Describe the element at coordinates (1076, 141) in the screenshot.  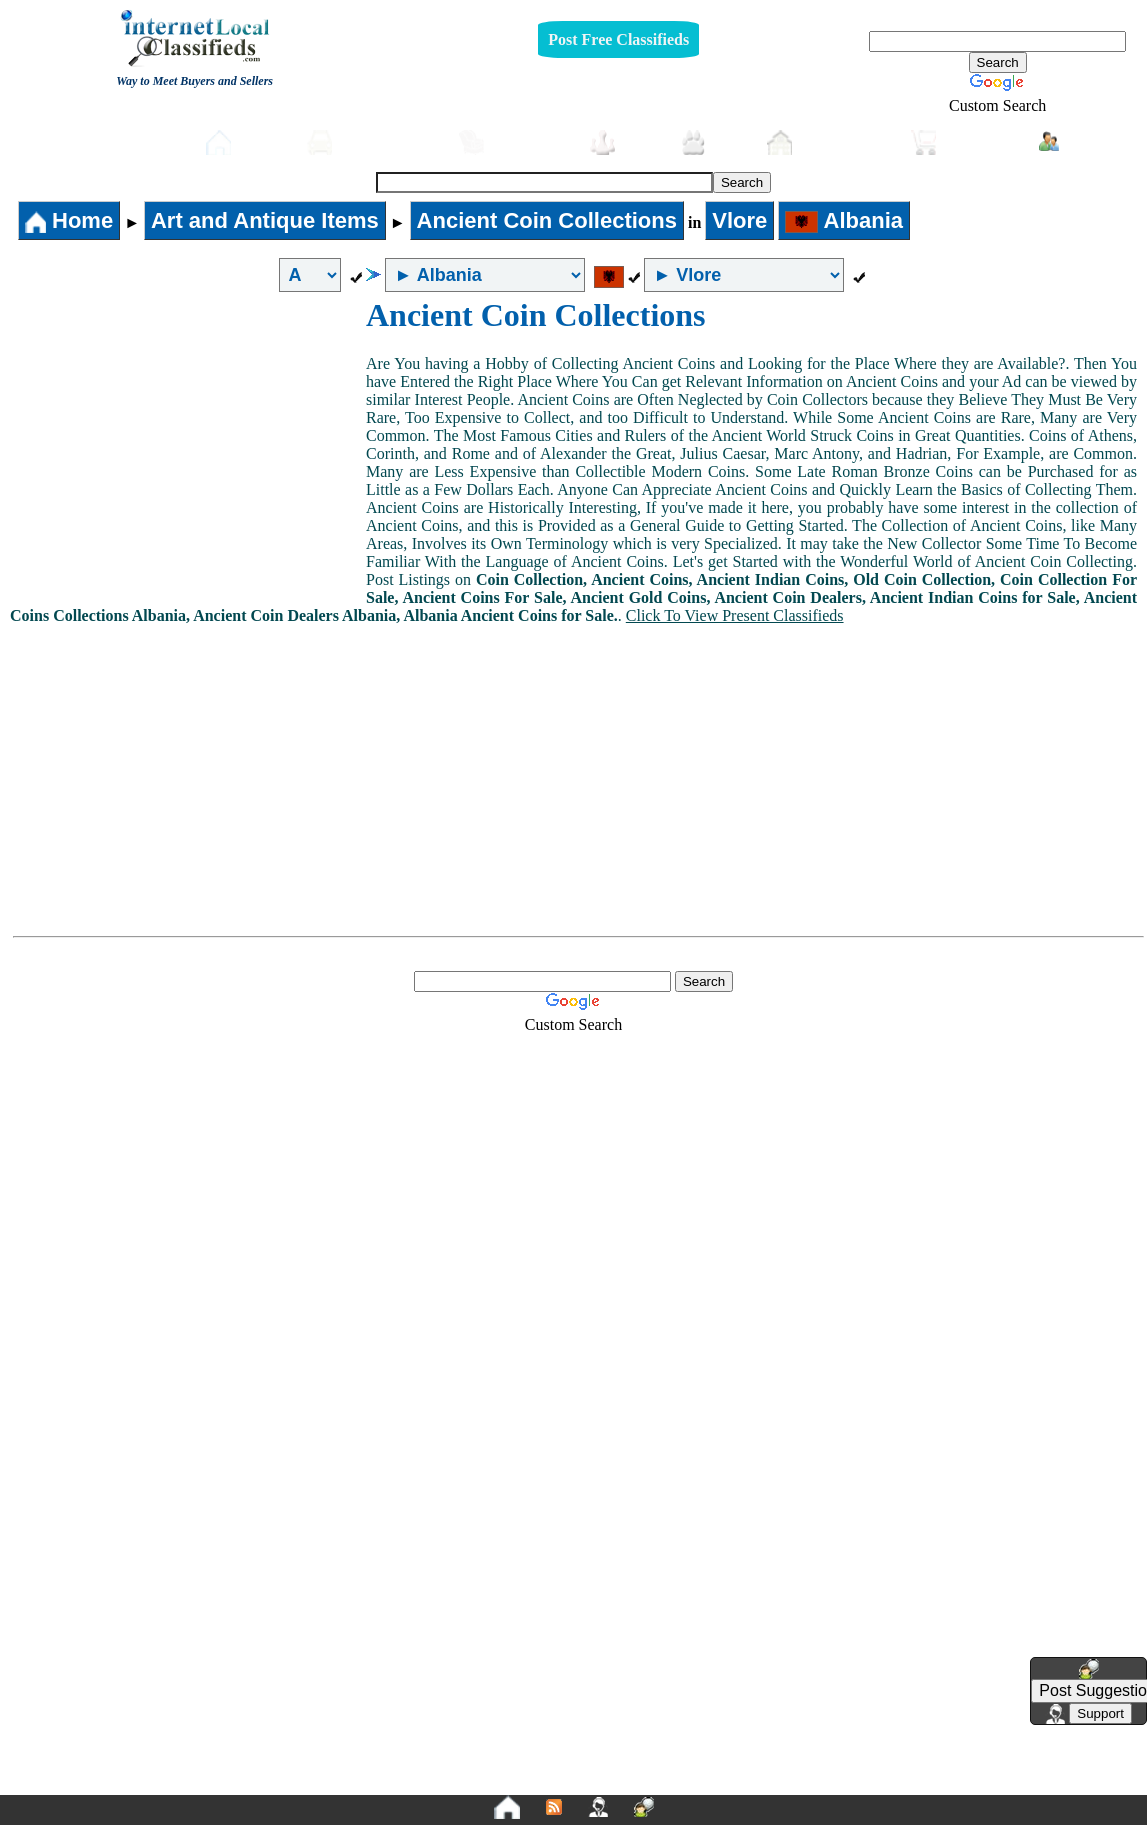
I see `Login` at that location.